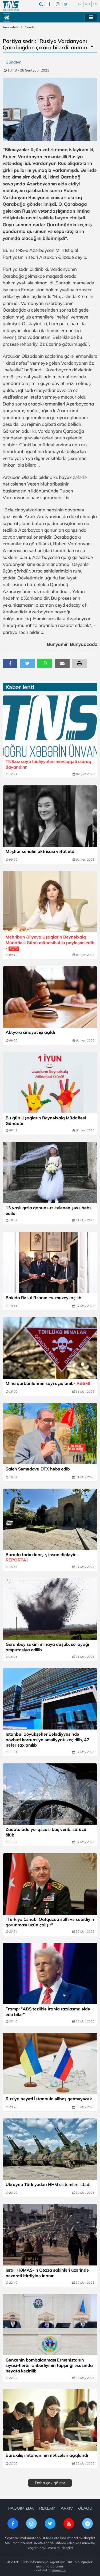  Describe the element at coordinates (80, 4) in the screenshot. I see `AZ` at that location.